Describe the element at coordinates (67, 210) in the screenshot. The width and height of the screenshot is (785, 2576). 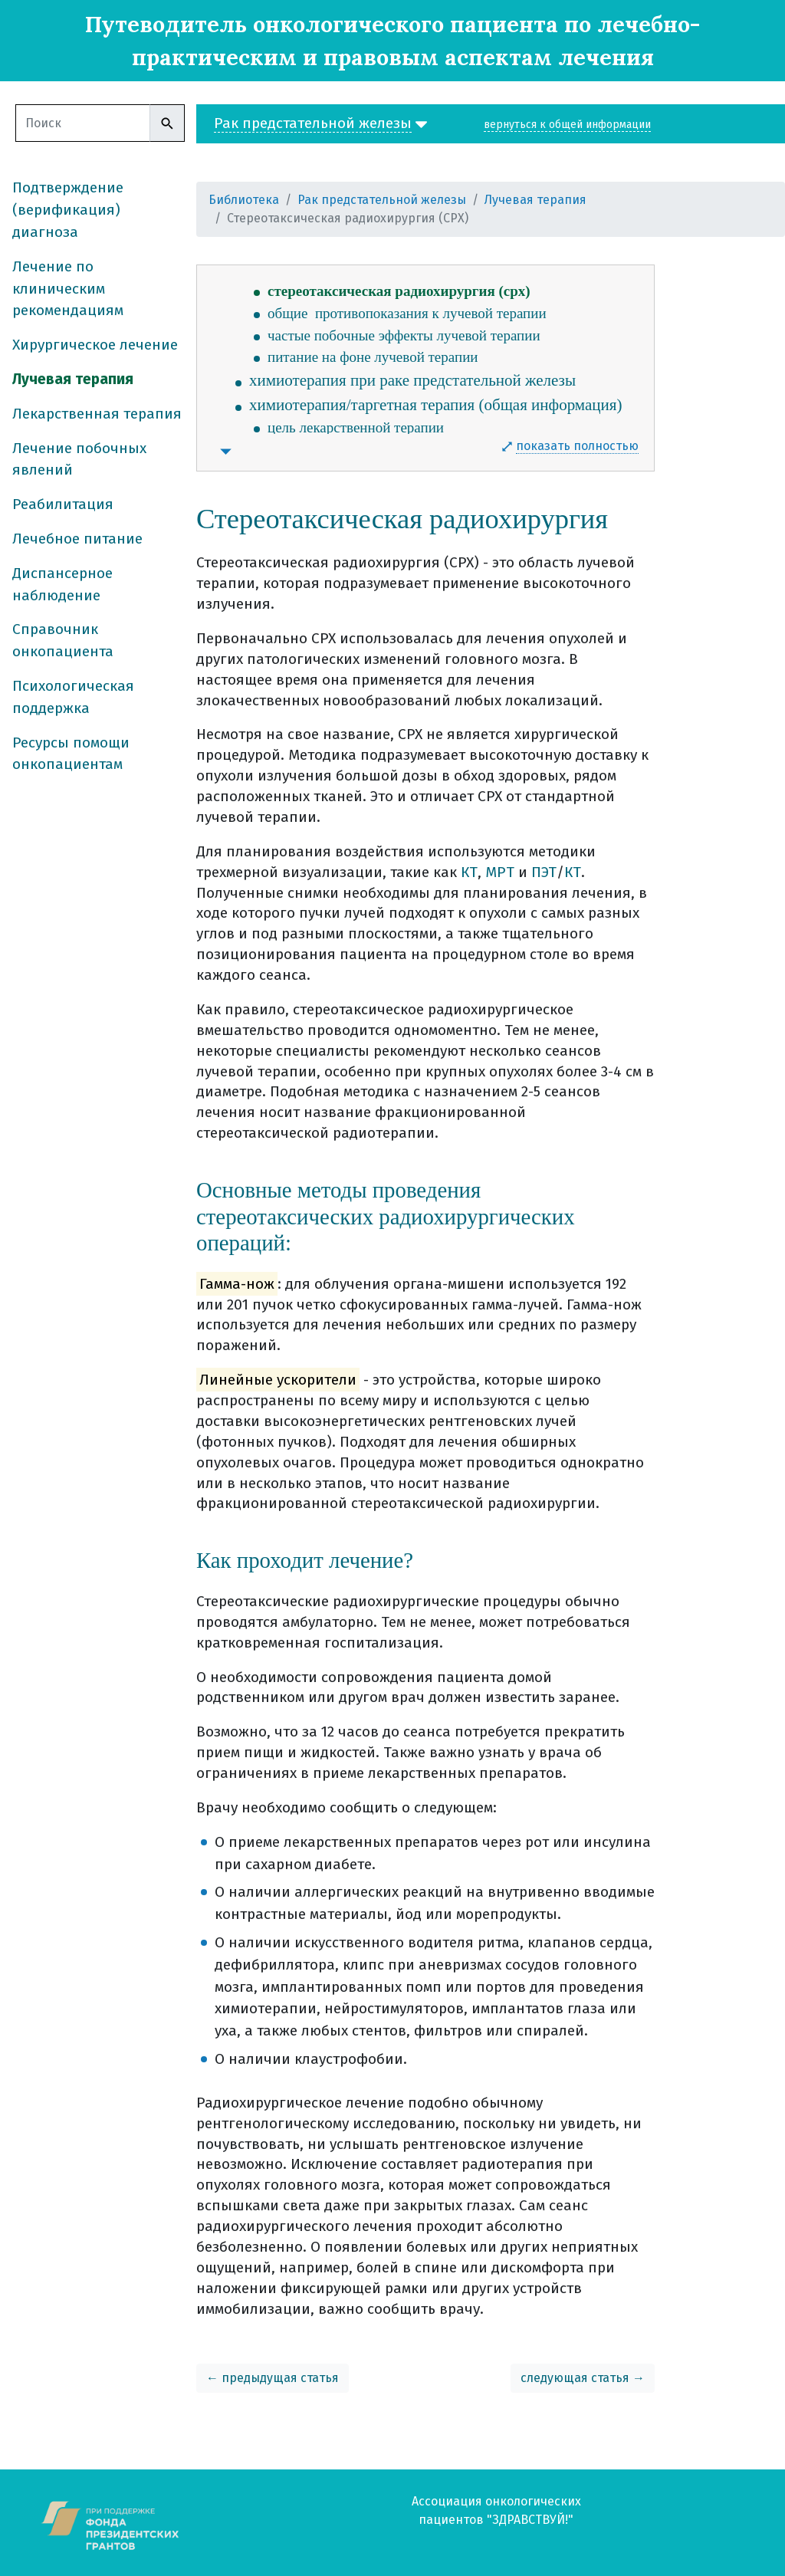
I see `Подтверждение (верификация) диагноза` at that location.